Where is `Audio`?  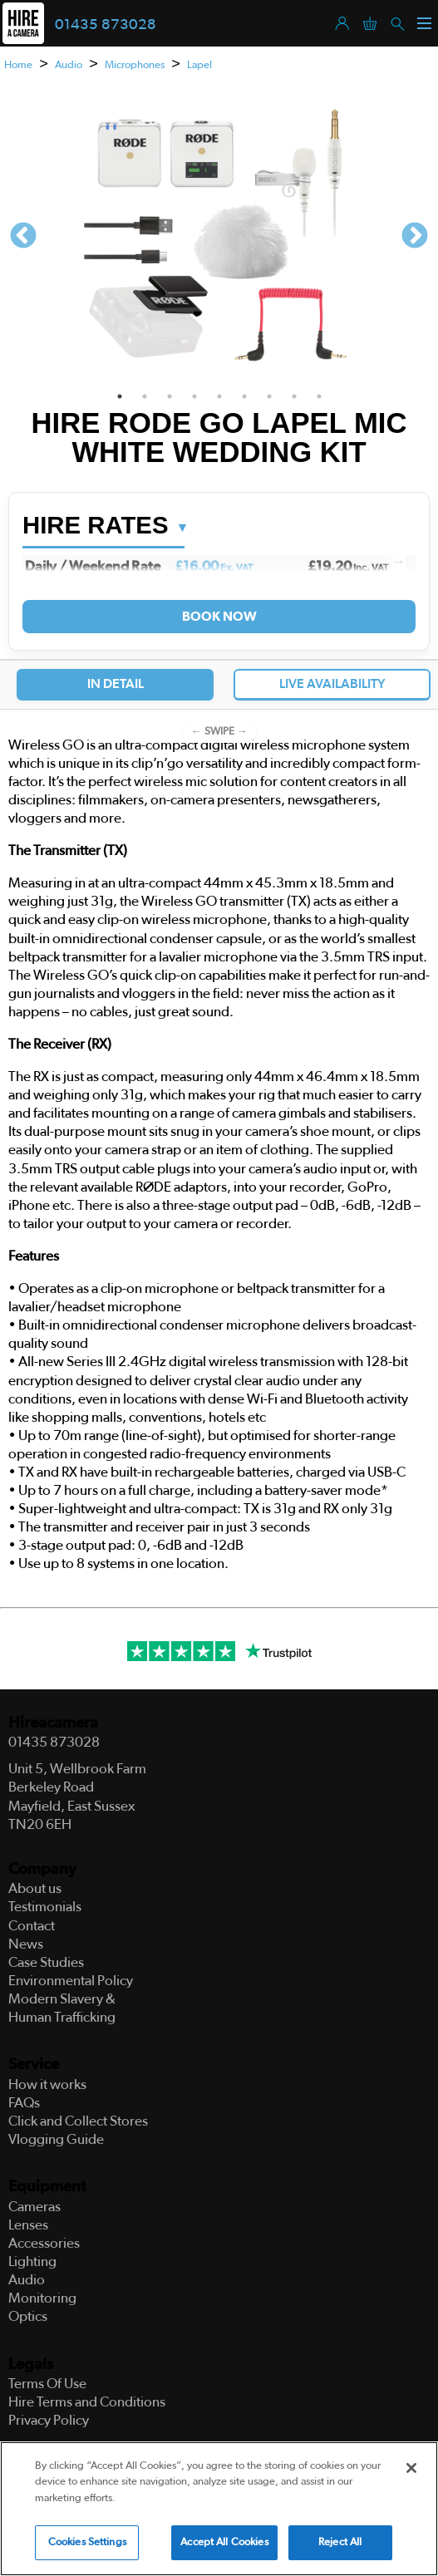
Audio is located at coordinates (68, 65).